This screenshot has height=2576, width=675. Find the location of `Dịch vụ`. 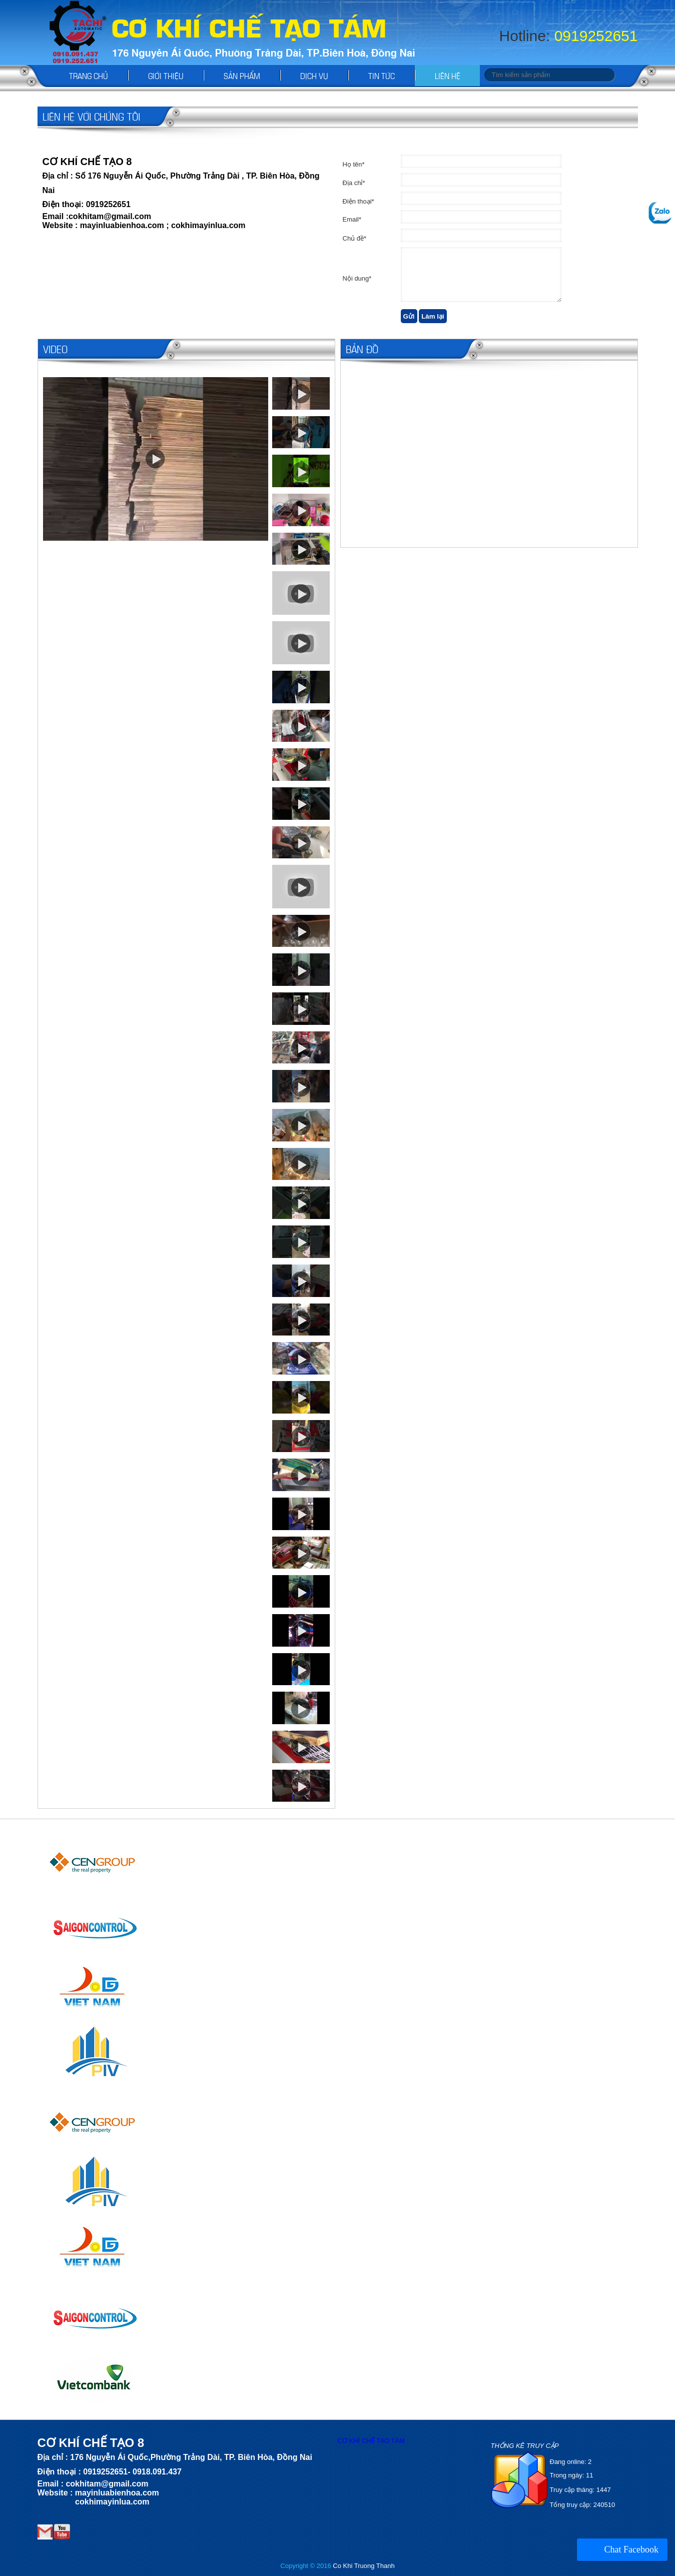

Dịch vụ is located at coordinates (314, 75).